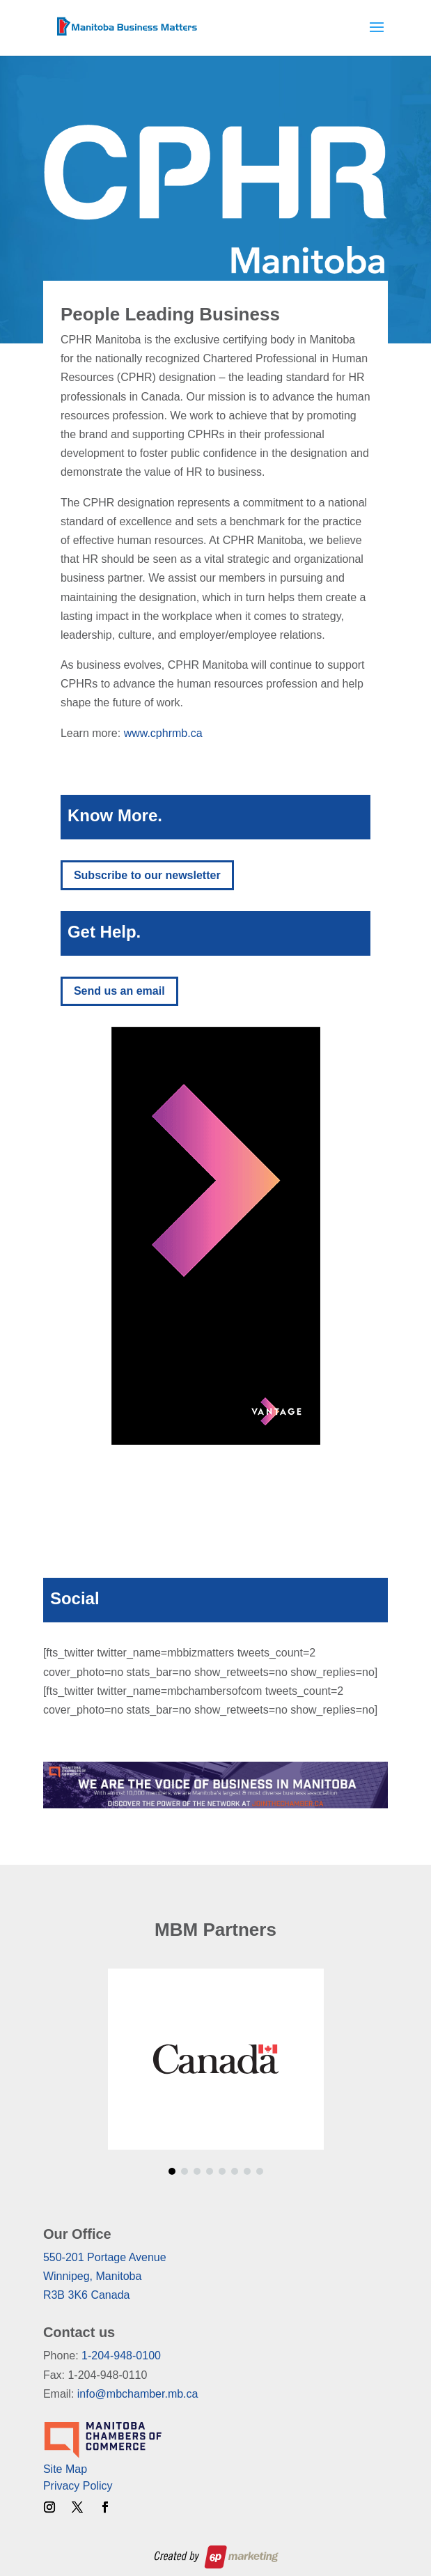  I want to click on Send us an email, so click(119, 991).